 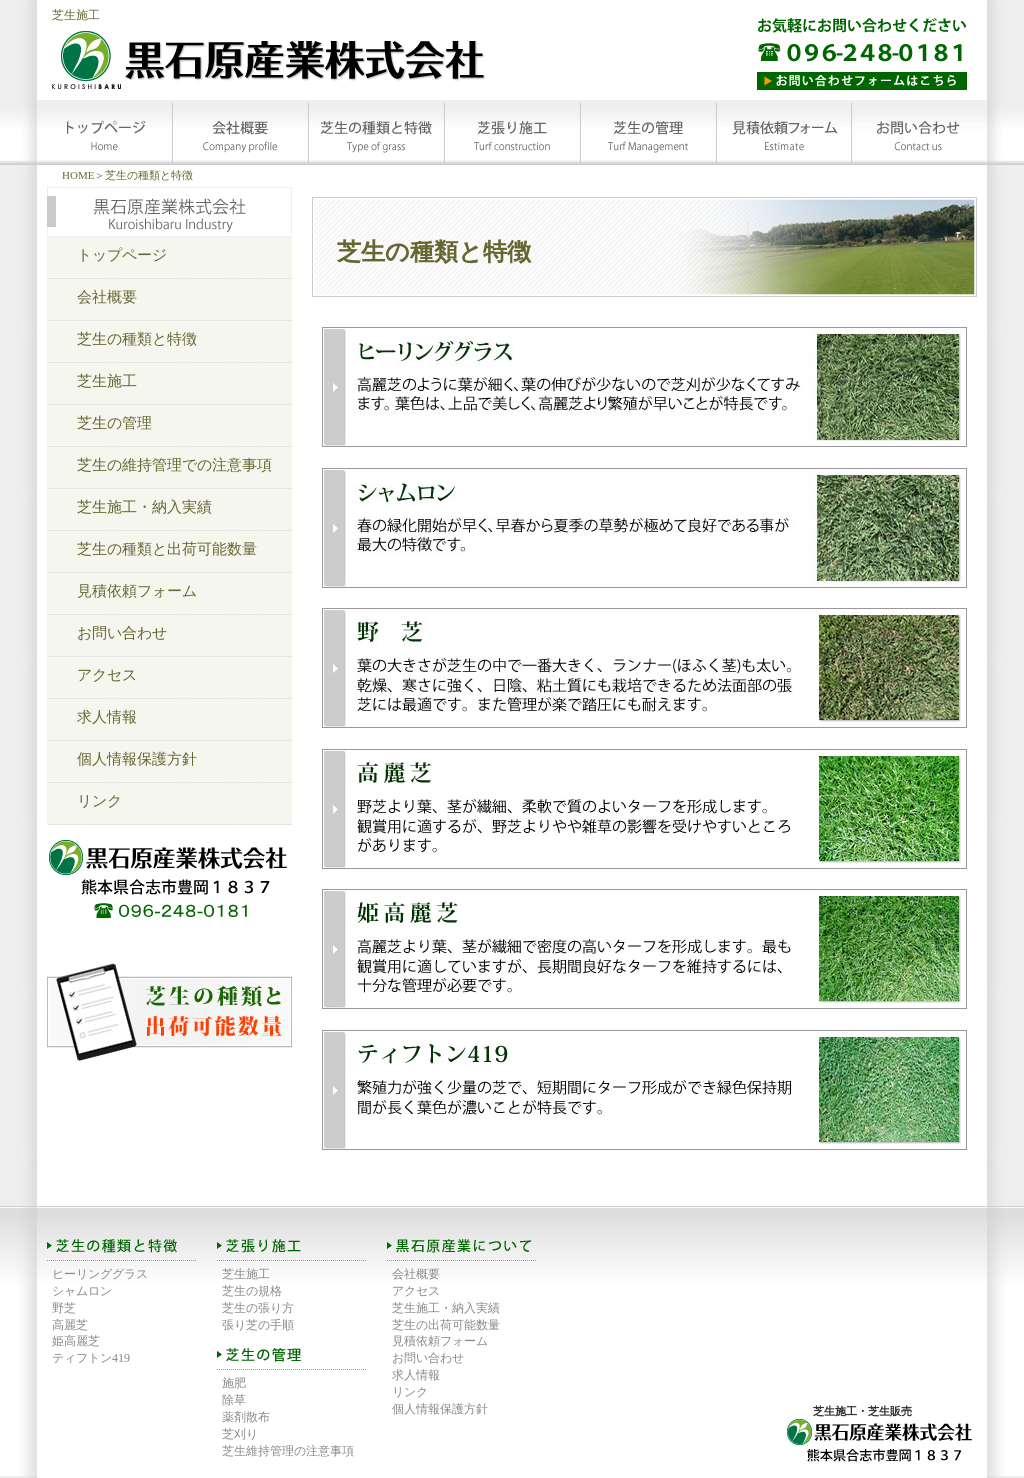 What do you see at coordinates (167, 549) in the screenshot?
I see `芝生の種類と出荷可能数量` at bounding box center [167, 549].